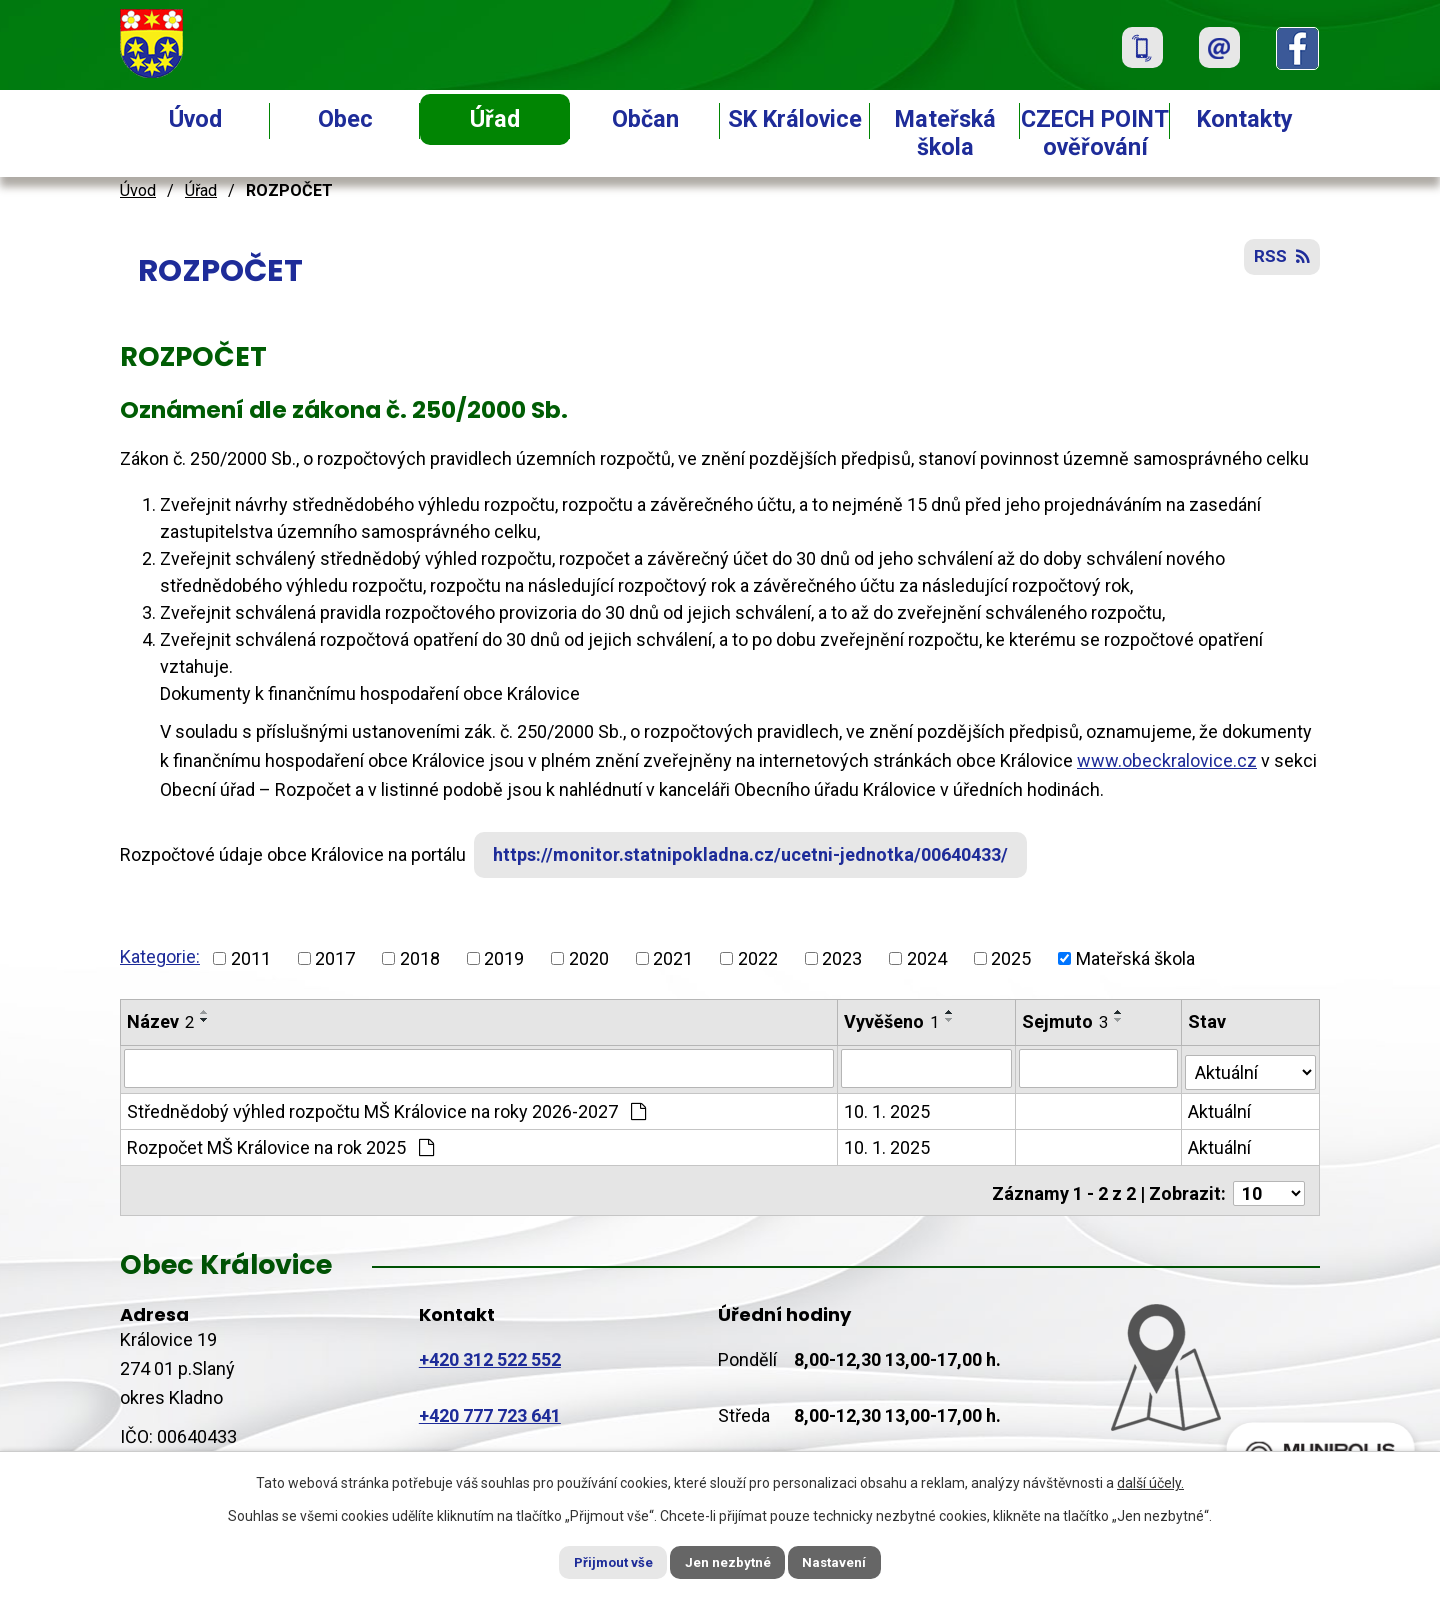  I want to click on +420 777 723 641, so click(490, 1406).